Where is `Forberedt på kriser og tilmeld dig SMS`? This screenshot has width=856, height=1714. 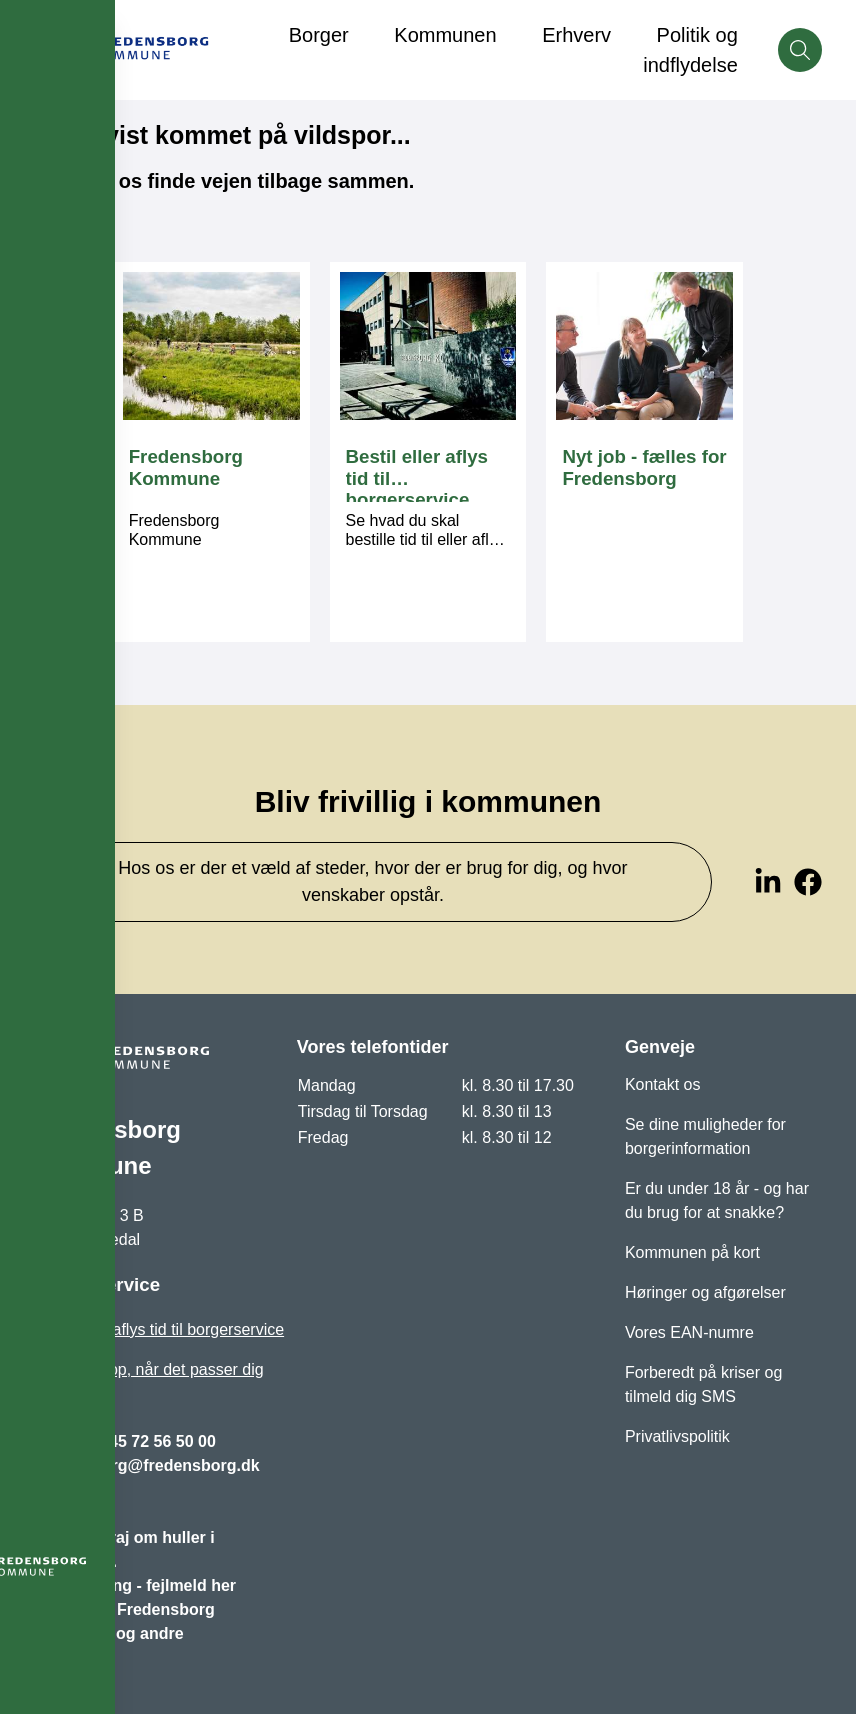
Forberedt på kriser og tilmeld dig SMS is located at coordinates (703, 1384).